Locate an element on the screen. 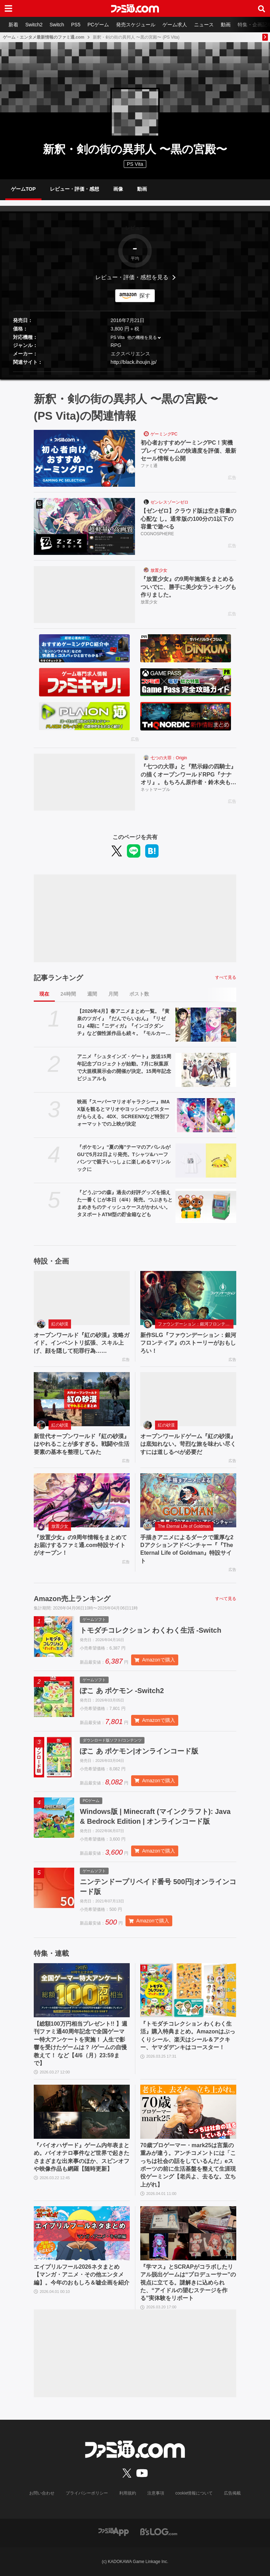  お問い合わせ is located at coordinates (41, 2493).